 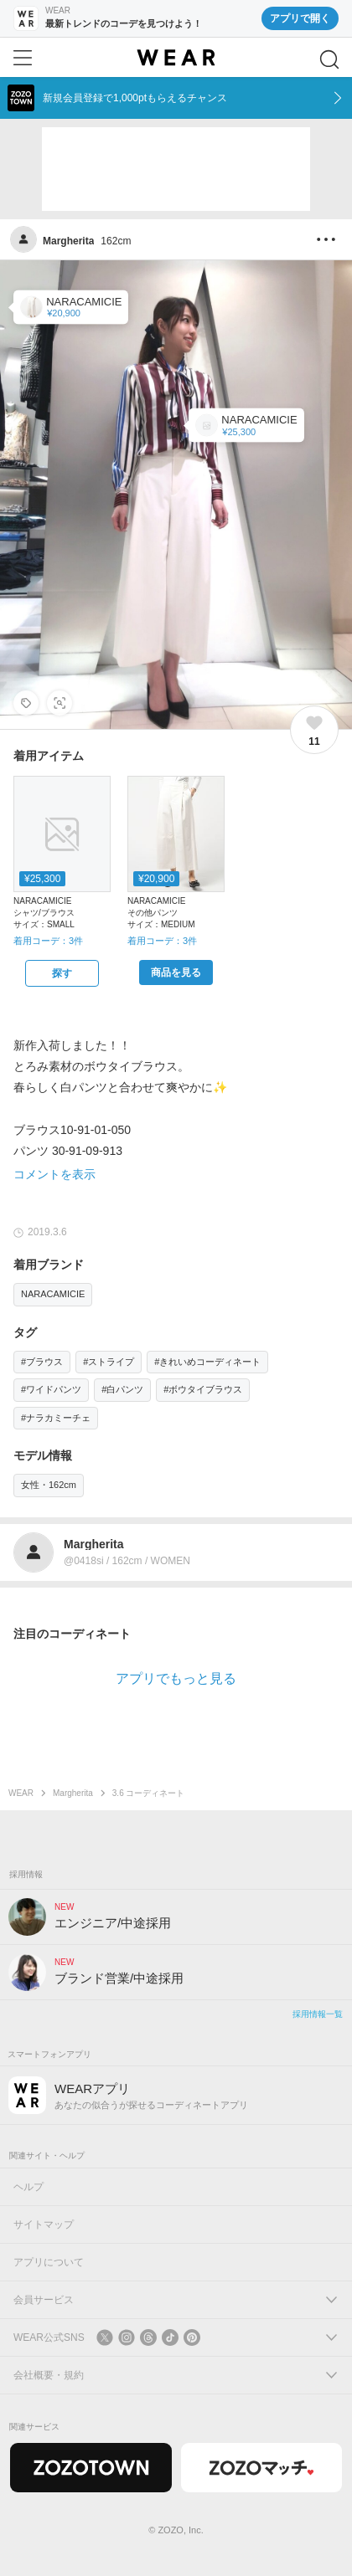 I want to click on #ストライプ, so click(x=108, y=1362).